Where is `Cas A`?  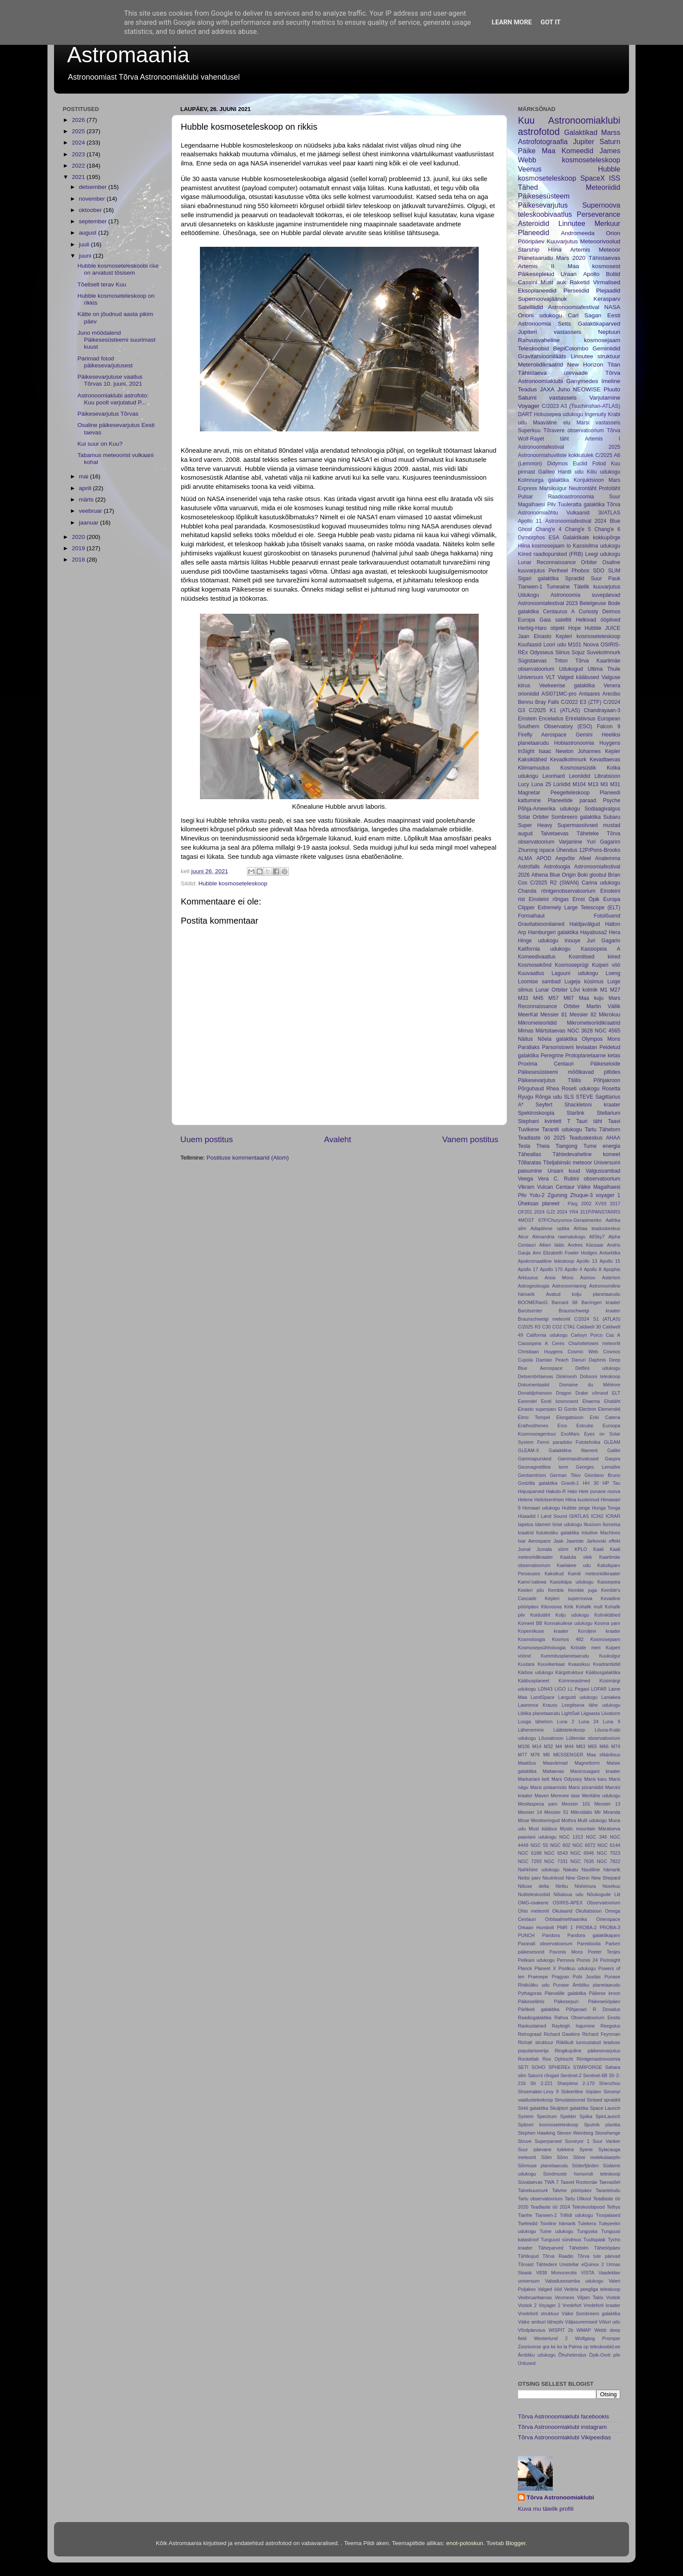
Cas A is located at coordinates (613, 1335).